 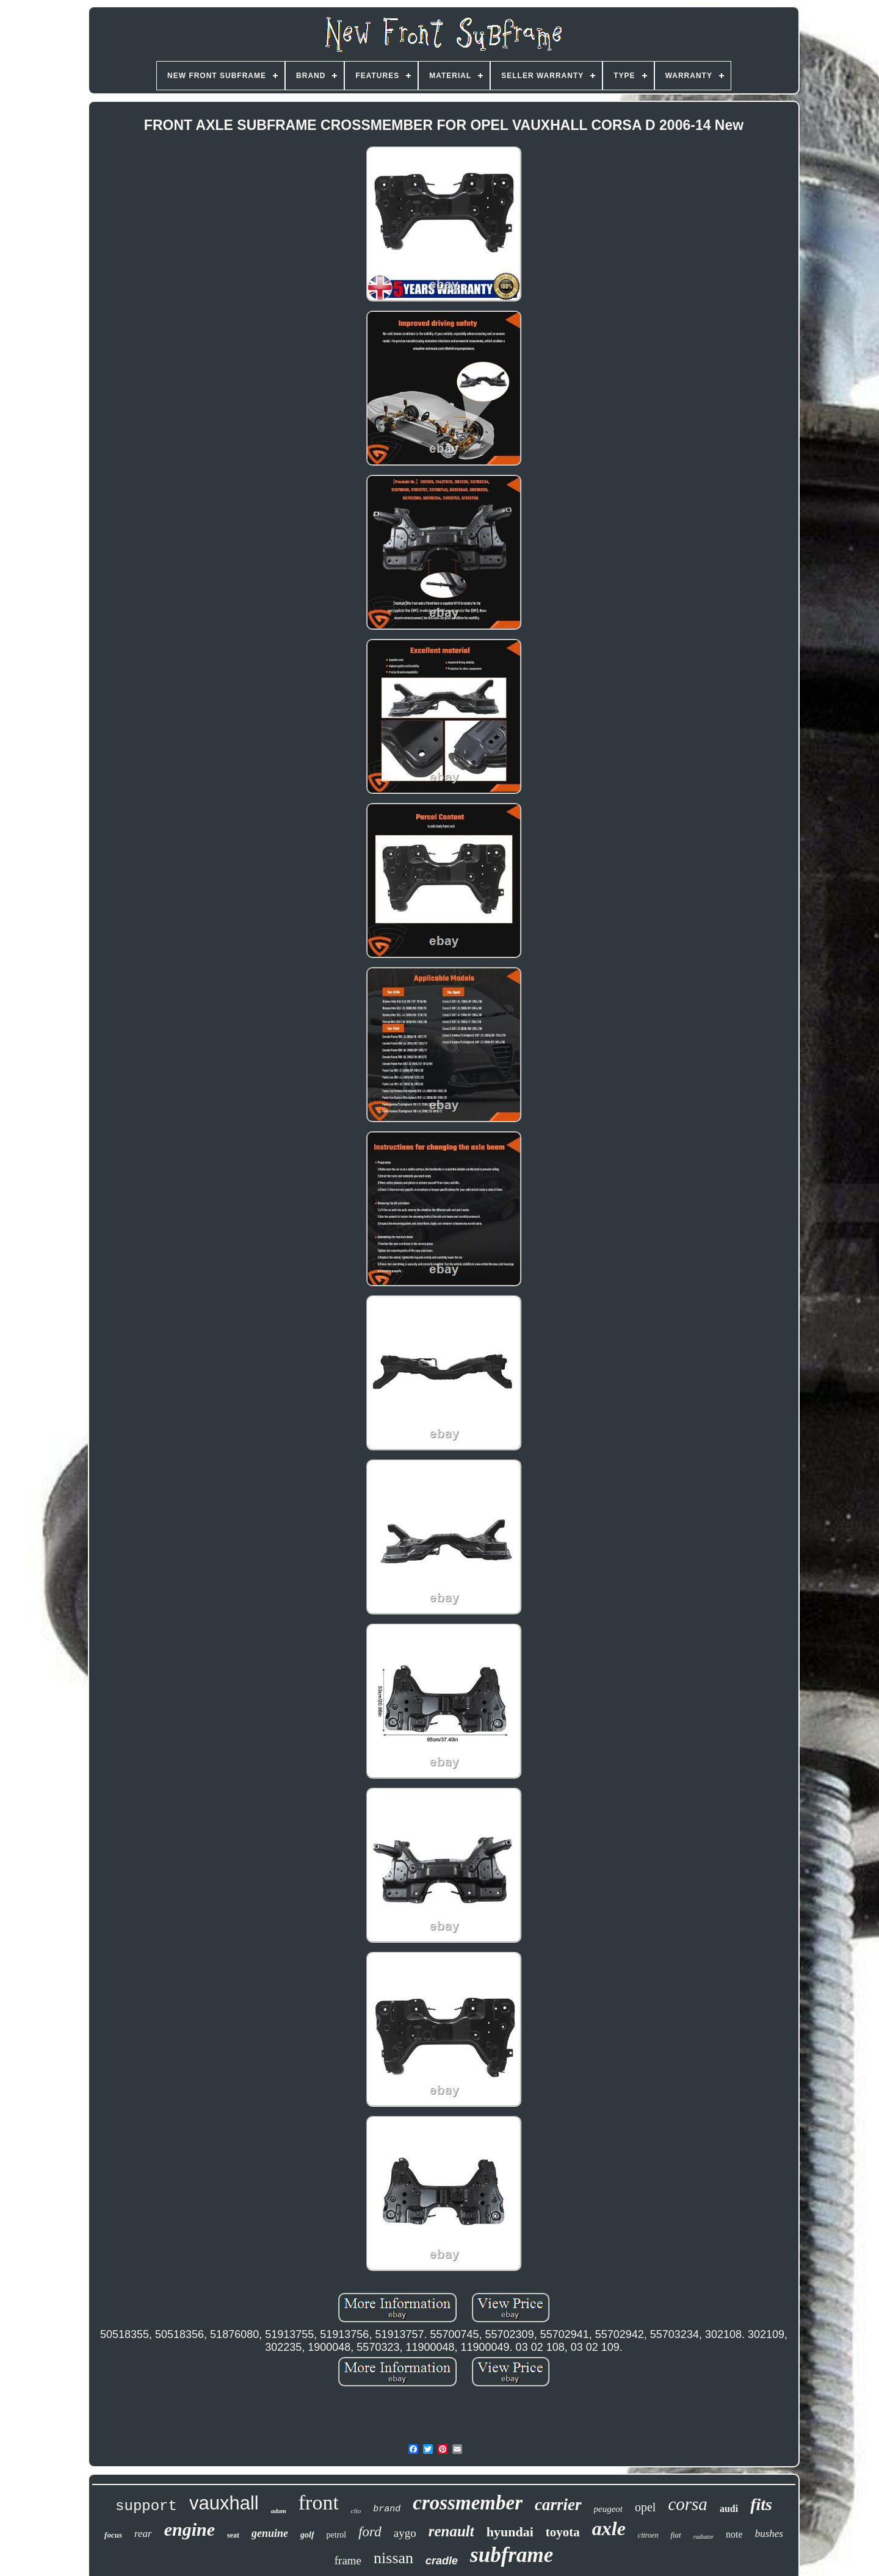 I want to click on hyundai, so click(x=510, y=2531).